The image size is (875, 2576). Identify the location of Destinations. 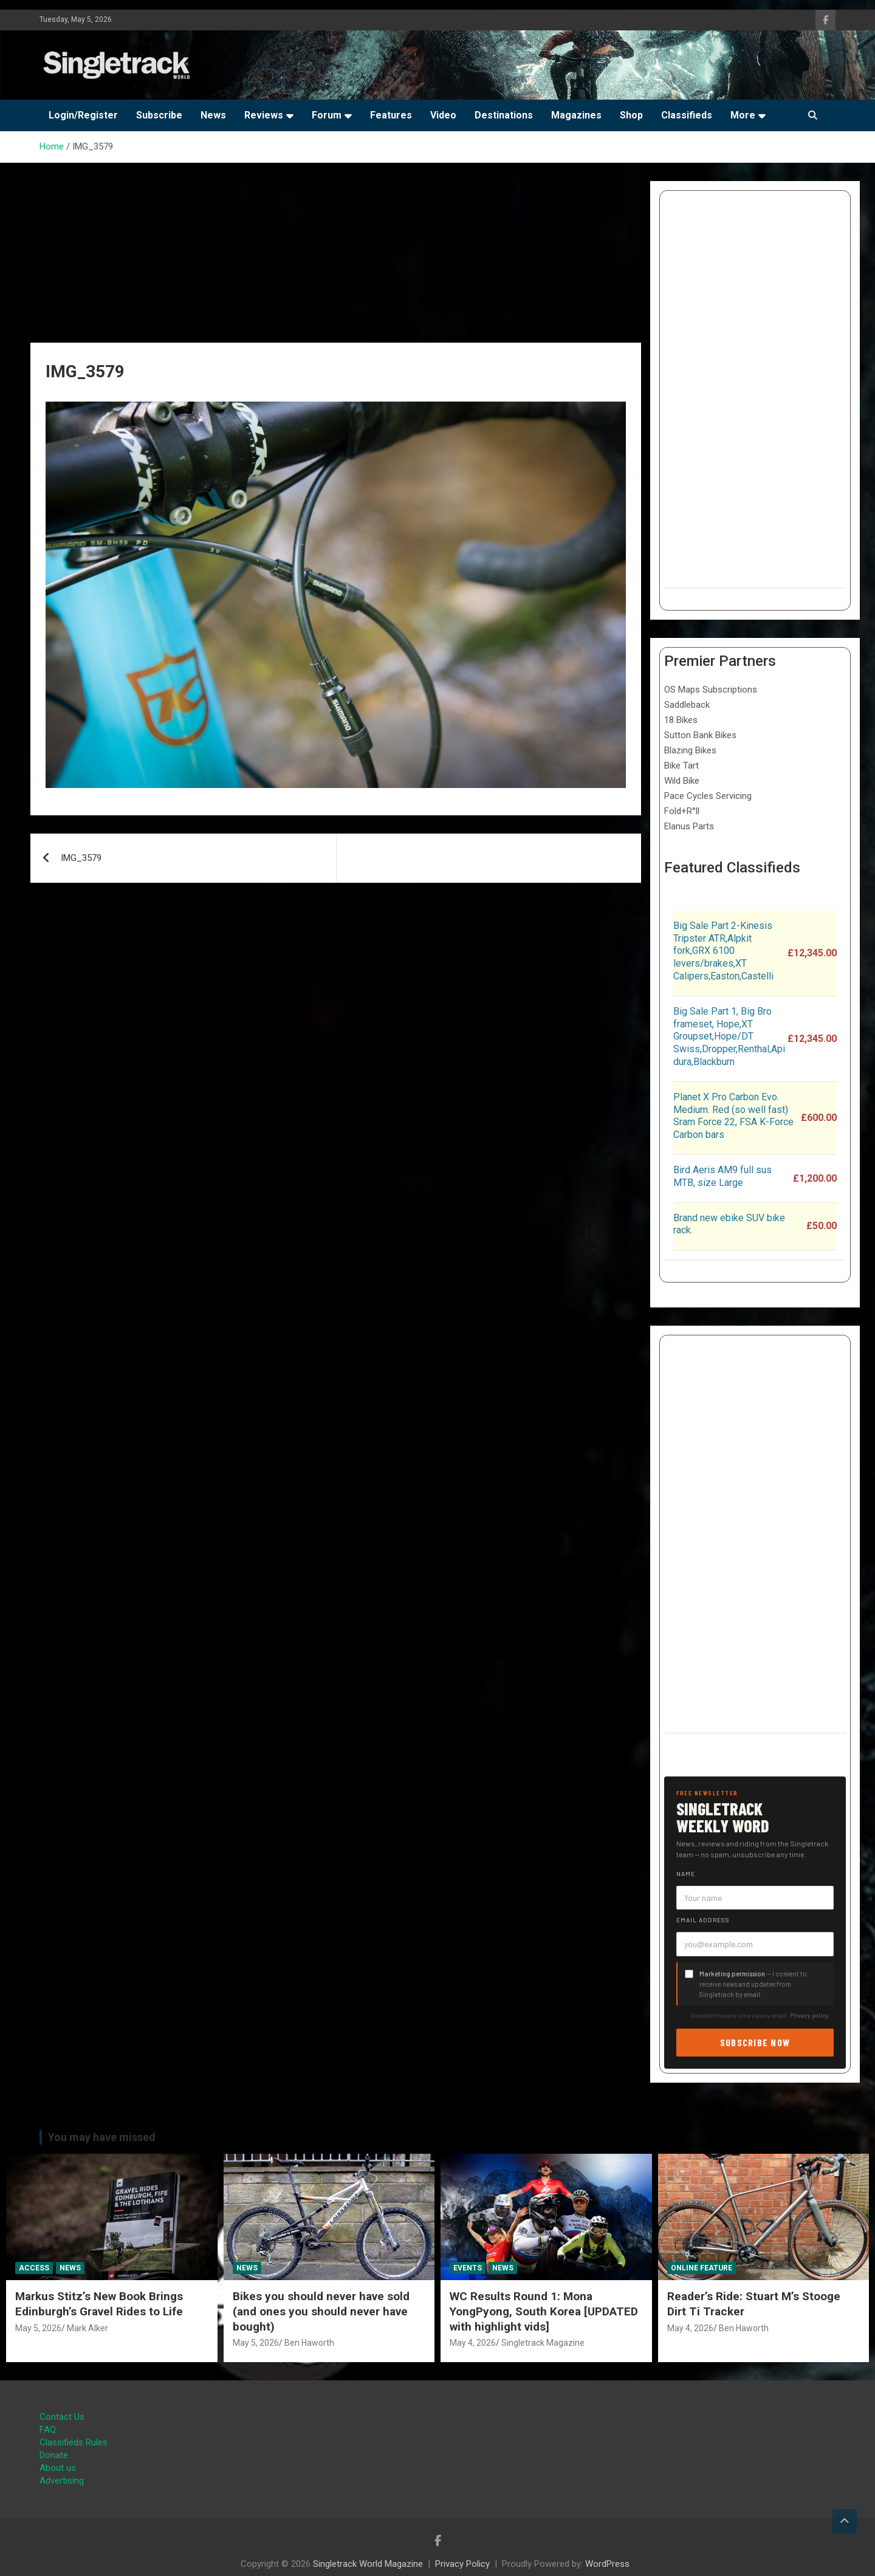
(504, 115).